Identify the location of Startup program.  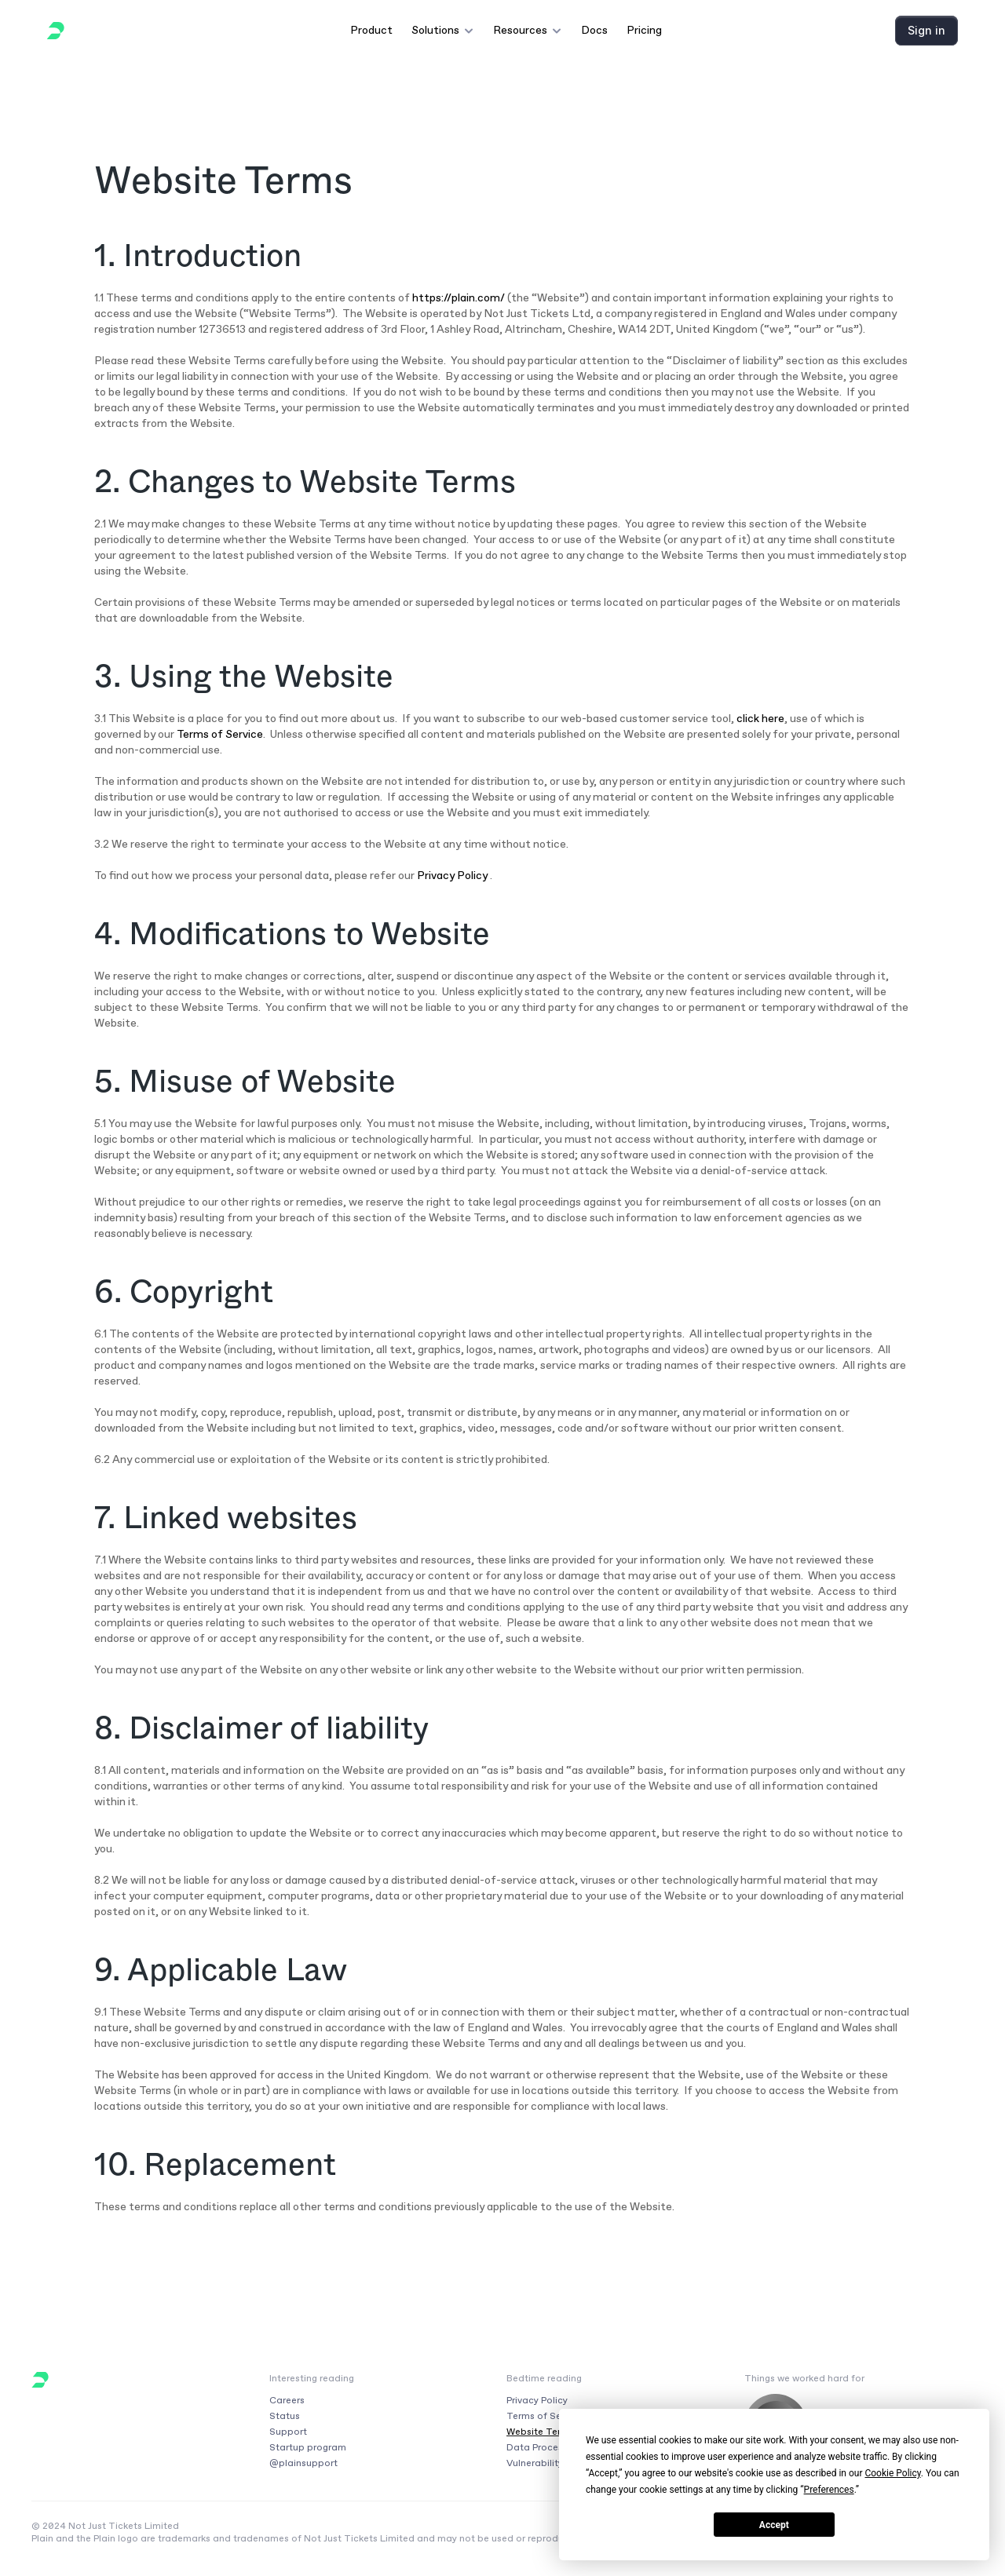
(307, 2447).